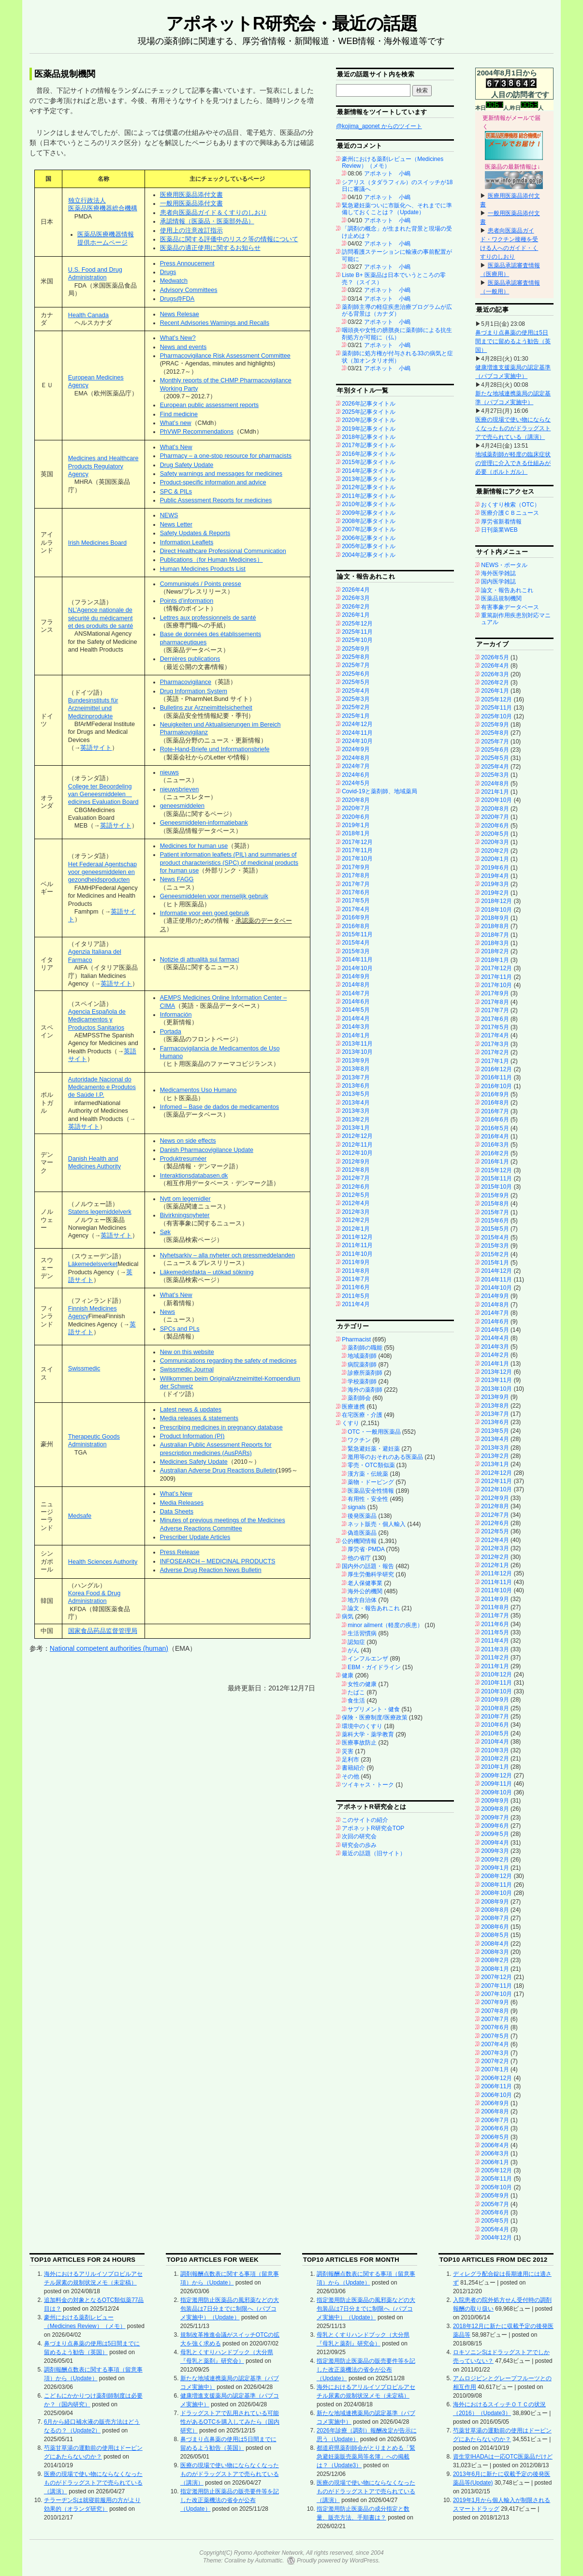  I want to click on 2024年10月, so click(357, 741).